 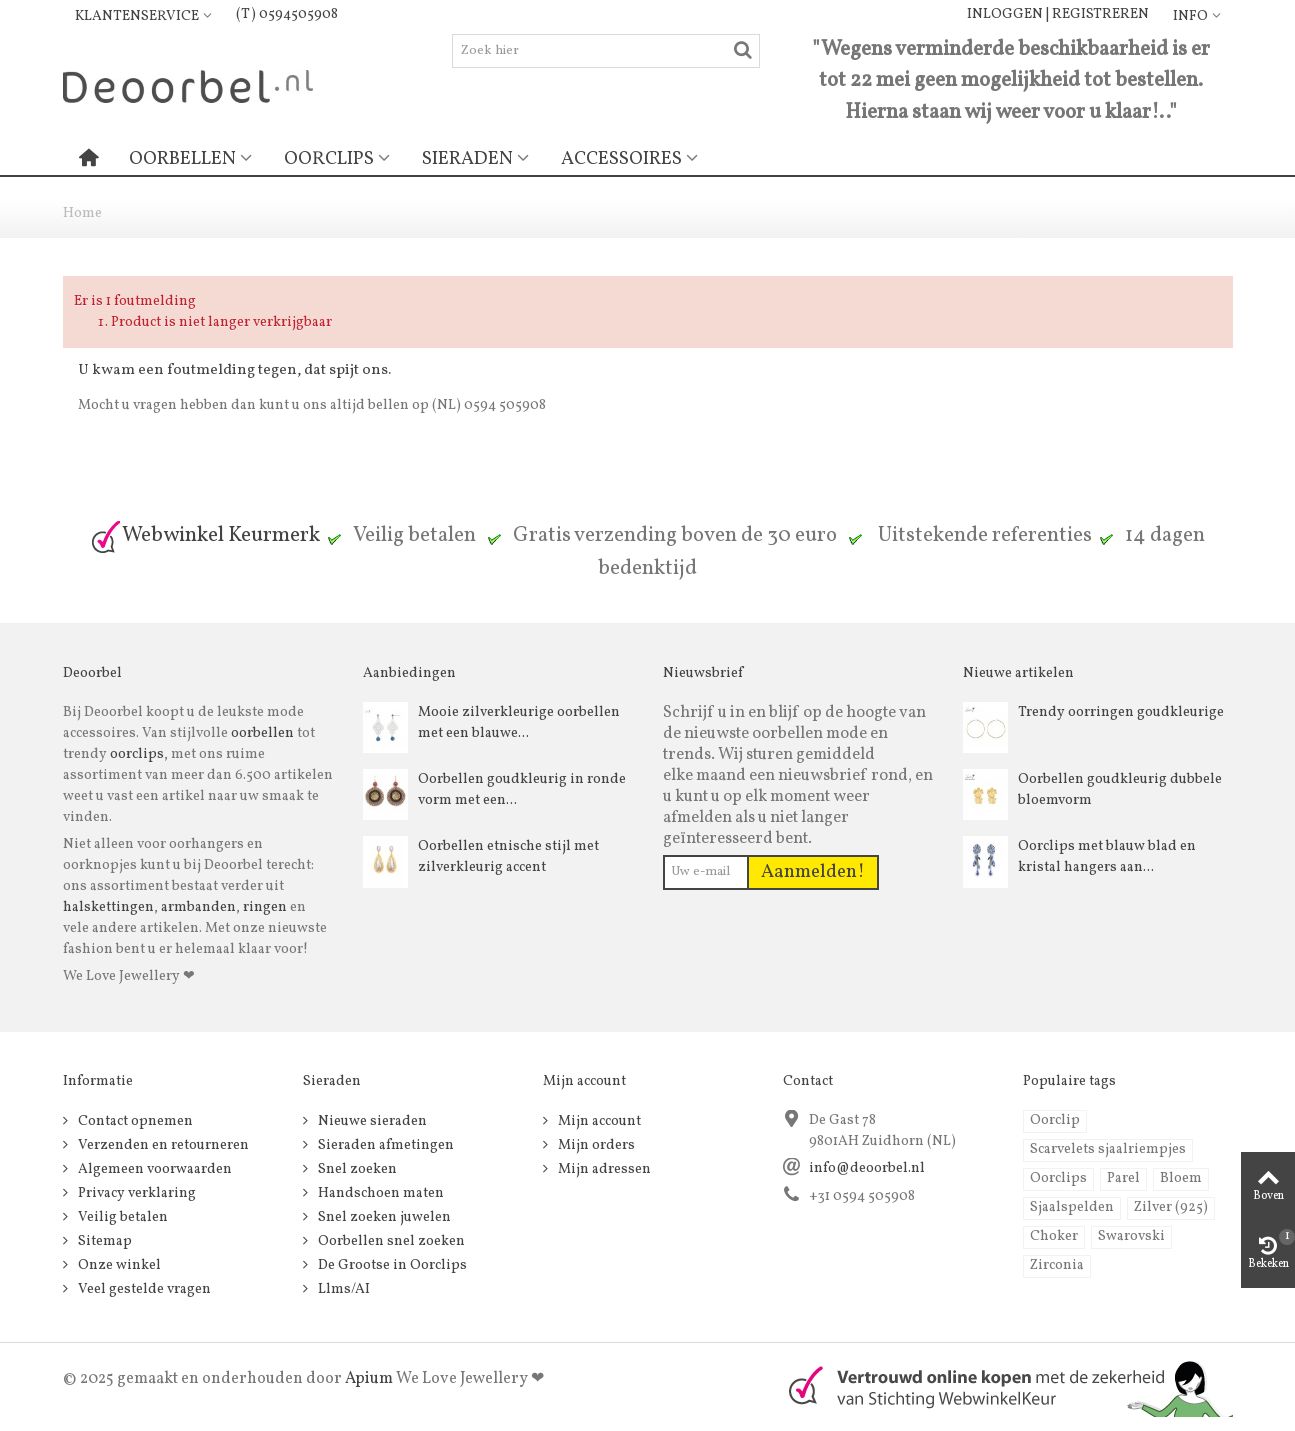 I want to click on Oorbellen goudkleurig dubbele bloemvorm, so click(x=1120, y=790).